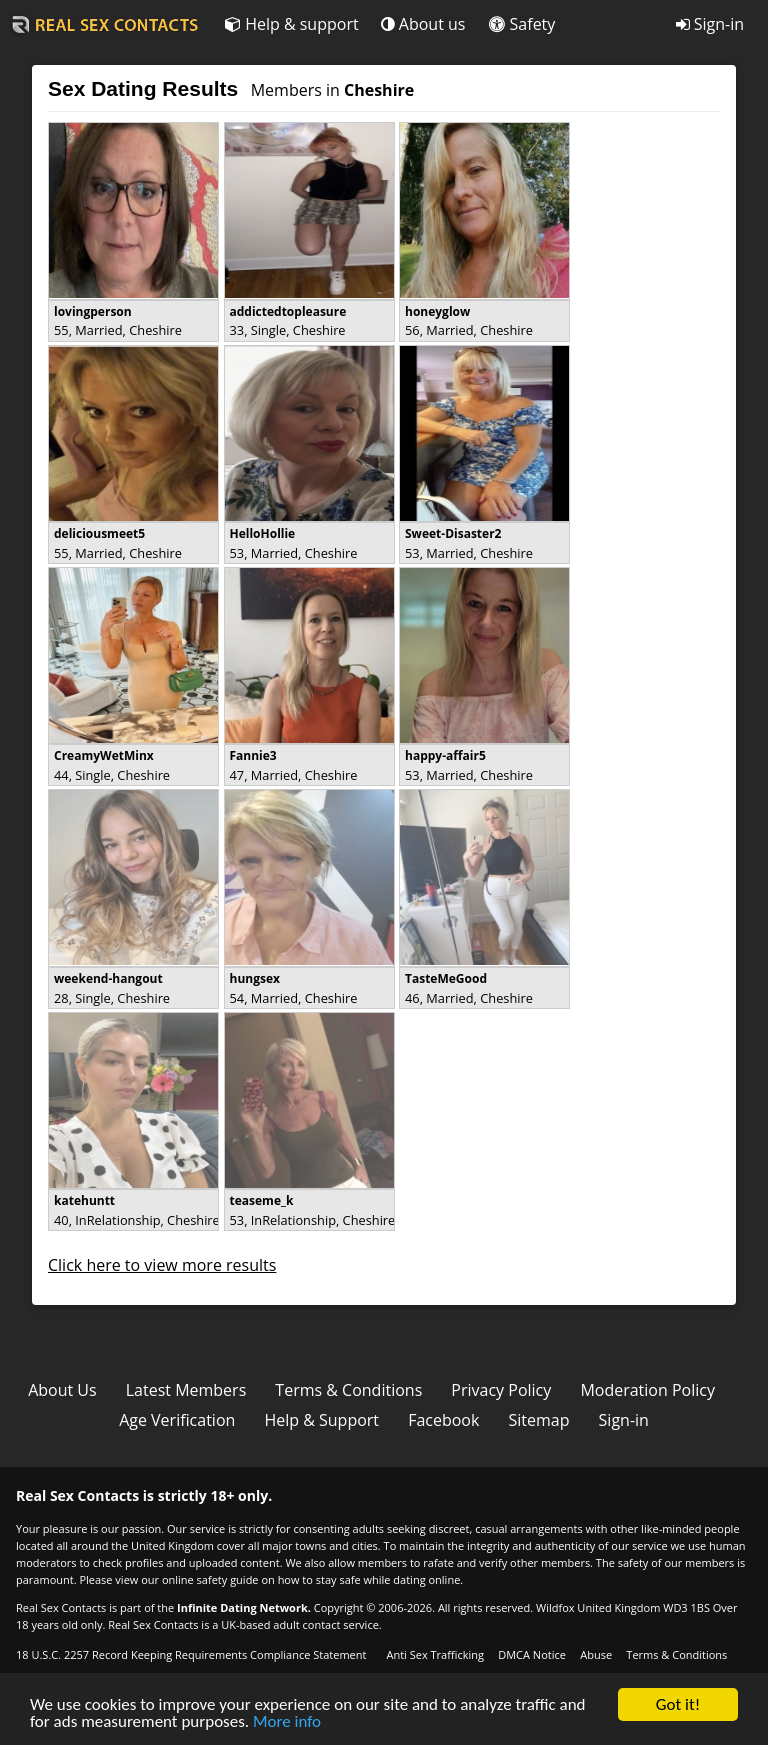 The width and height of the screenshot is (768, 1745). What do you see at coordinates (191, 1654) in the screenshot?
I see `18 U.S.C. 2257 Record Keeping Requirements Compliance Statement` at bounding box center [191, 1654].